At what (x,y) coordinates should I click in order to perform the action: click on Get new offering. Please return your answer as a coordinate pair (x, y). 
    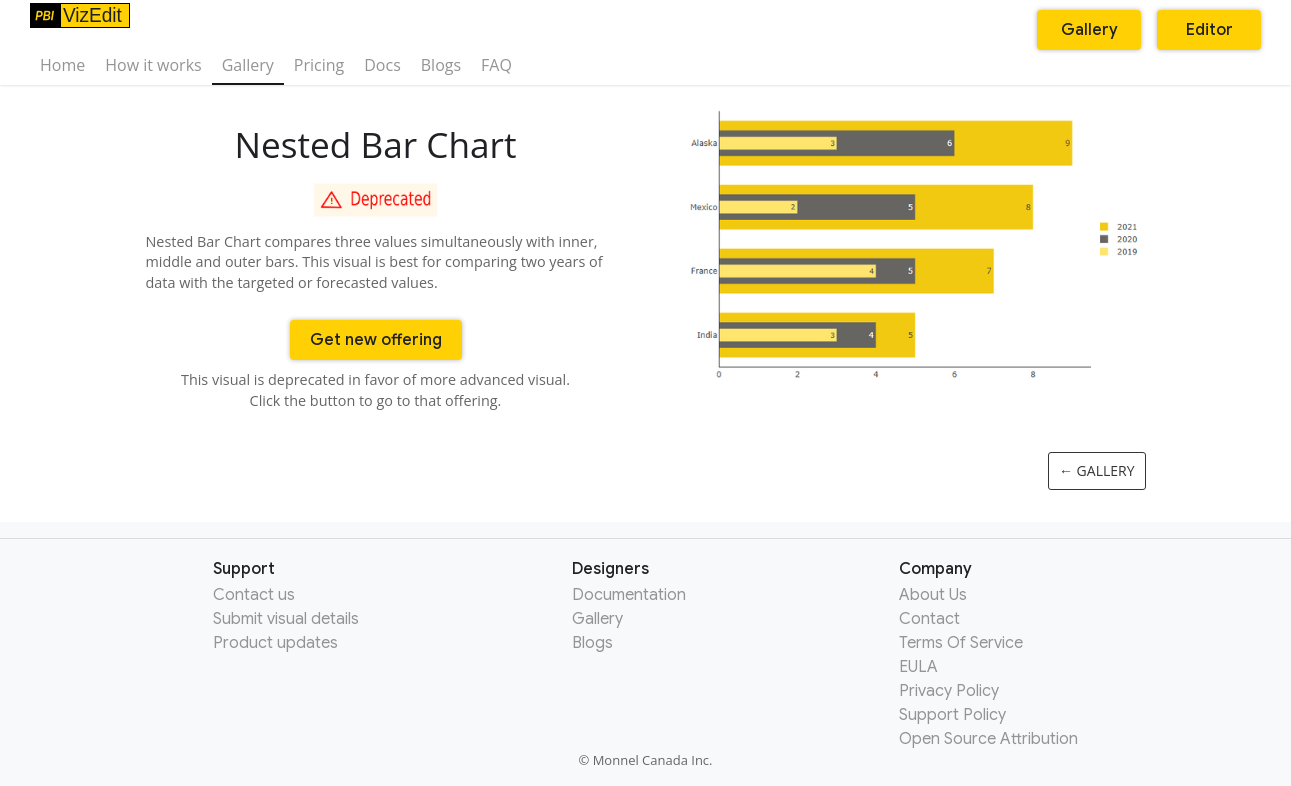
    Looking at the image, I should click on (376, 340).